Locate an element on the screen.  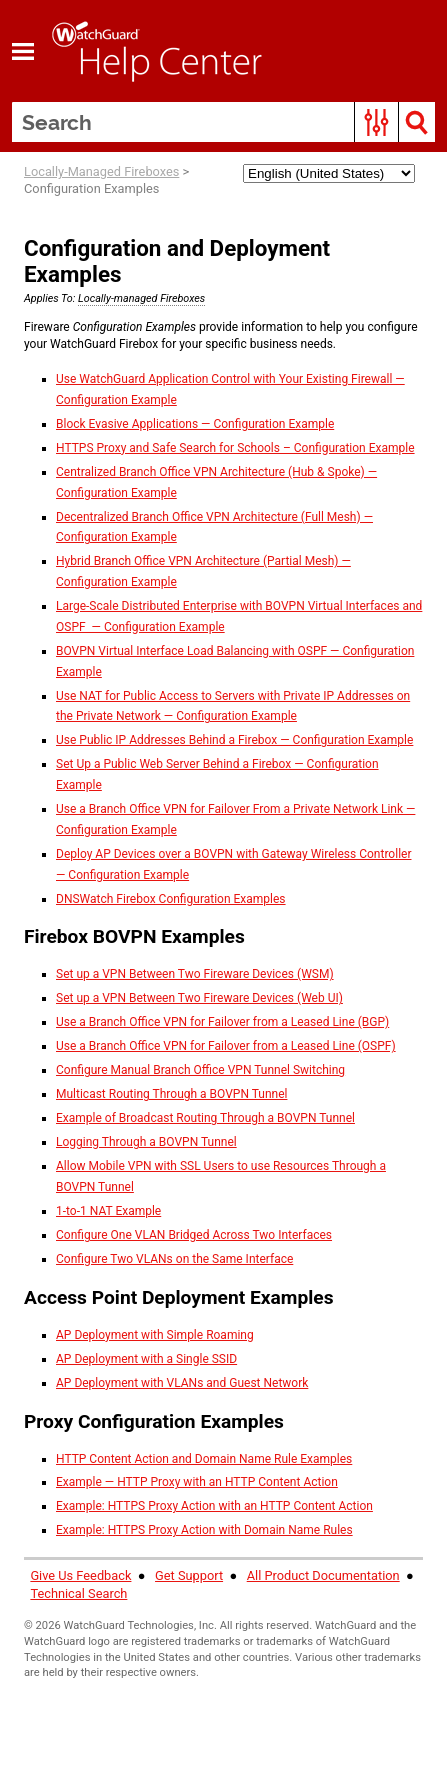
Give Us Feedback is located at coordinates (80, 1575).